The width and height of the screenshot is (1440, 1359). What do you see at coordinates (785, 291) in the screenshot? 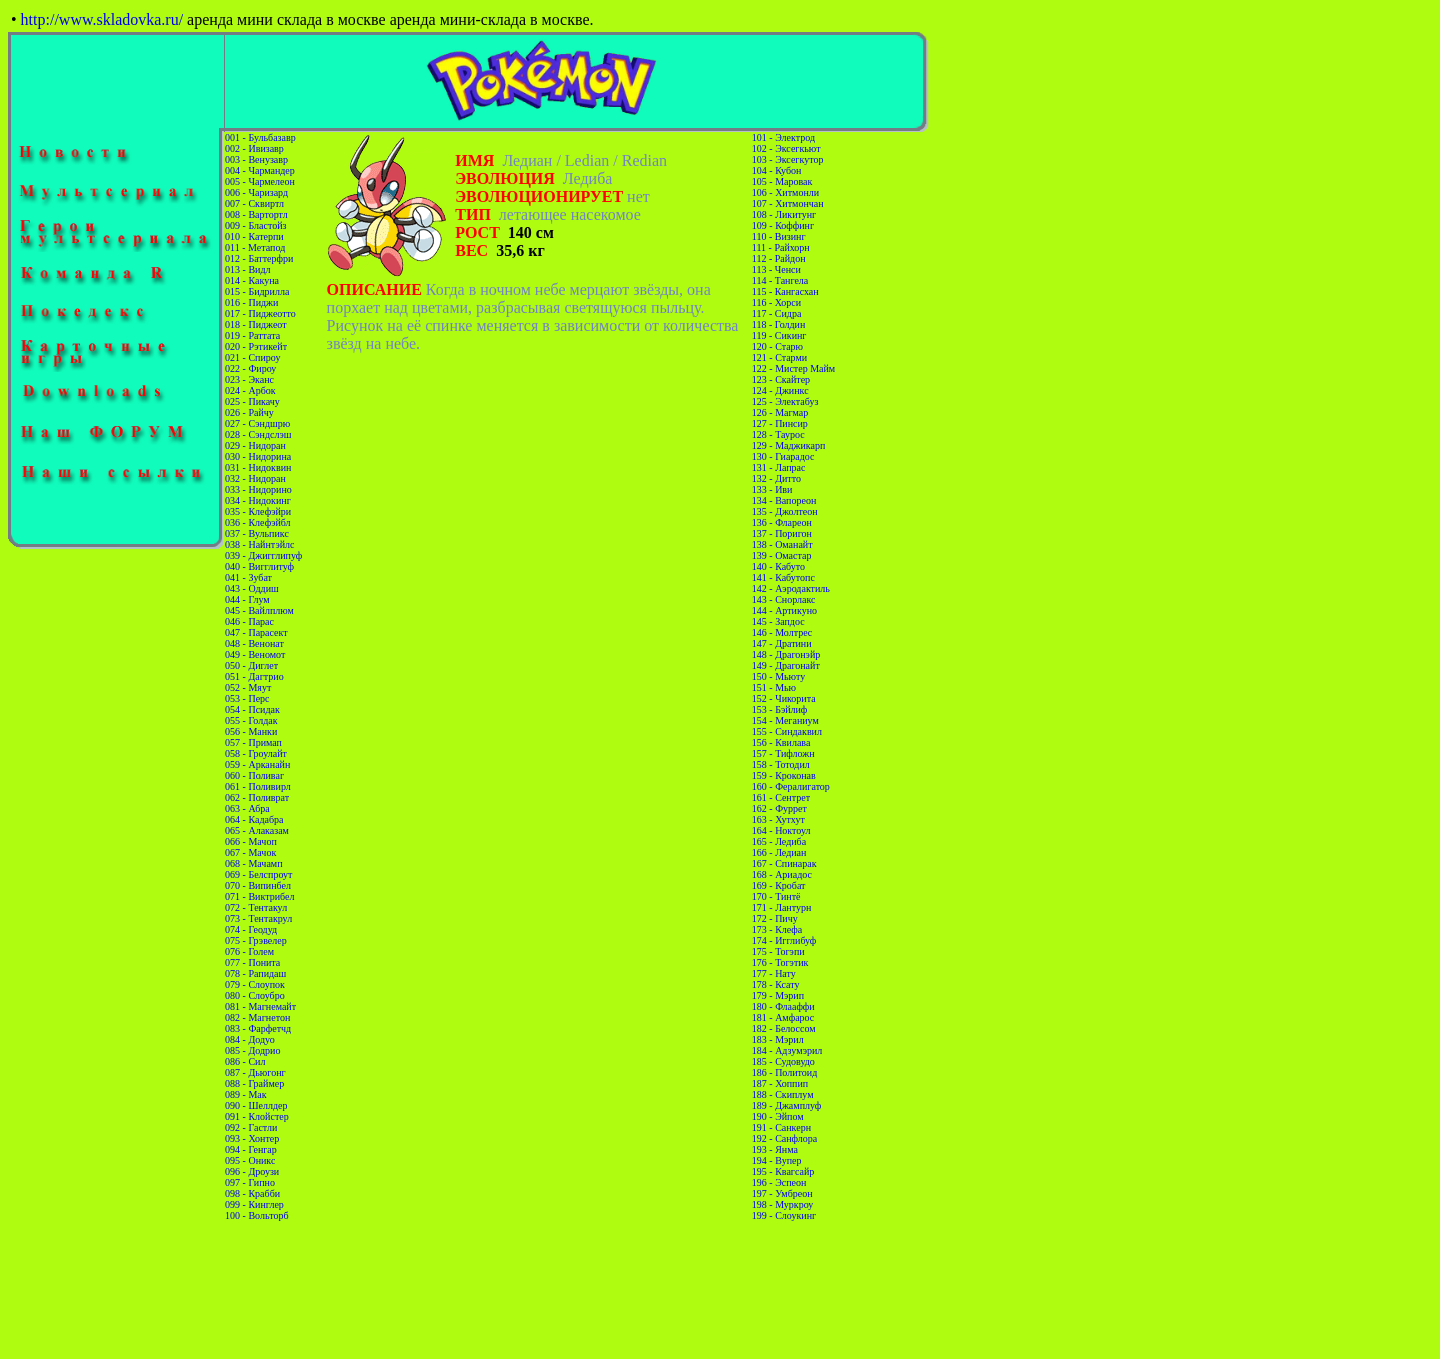
I see `115 - Кангасхан` at bounding box center [785, 291].